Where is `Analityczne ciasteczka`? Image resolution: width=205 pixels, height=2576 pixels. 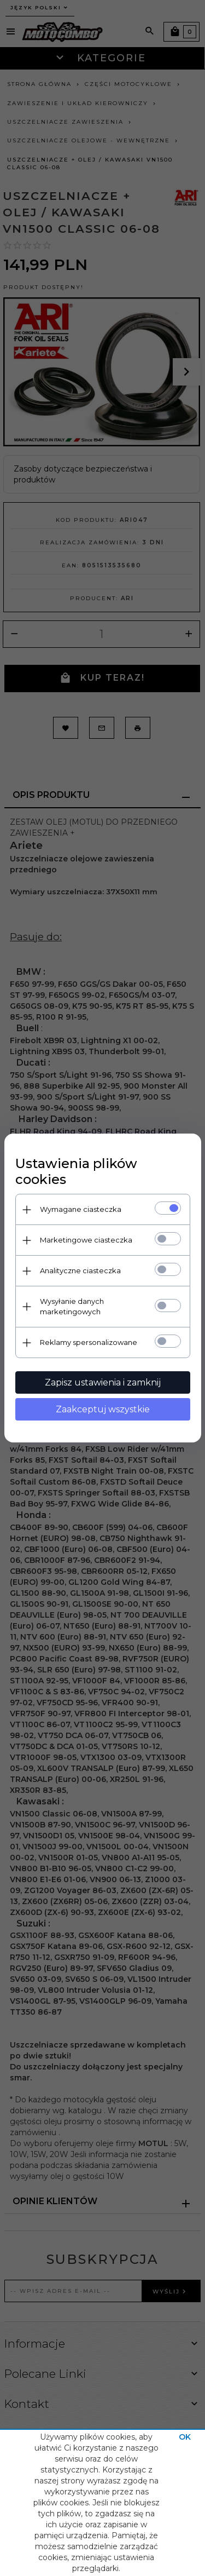 Analityczne ciasteczka is located at coordinates (80, 1270).